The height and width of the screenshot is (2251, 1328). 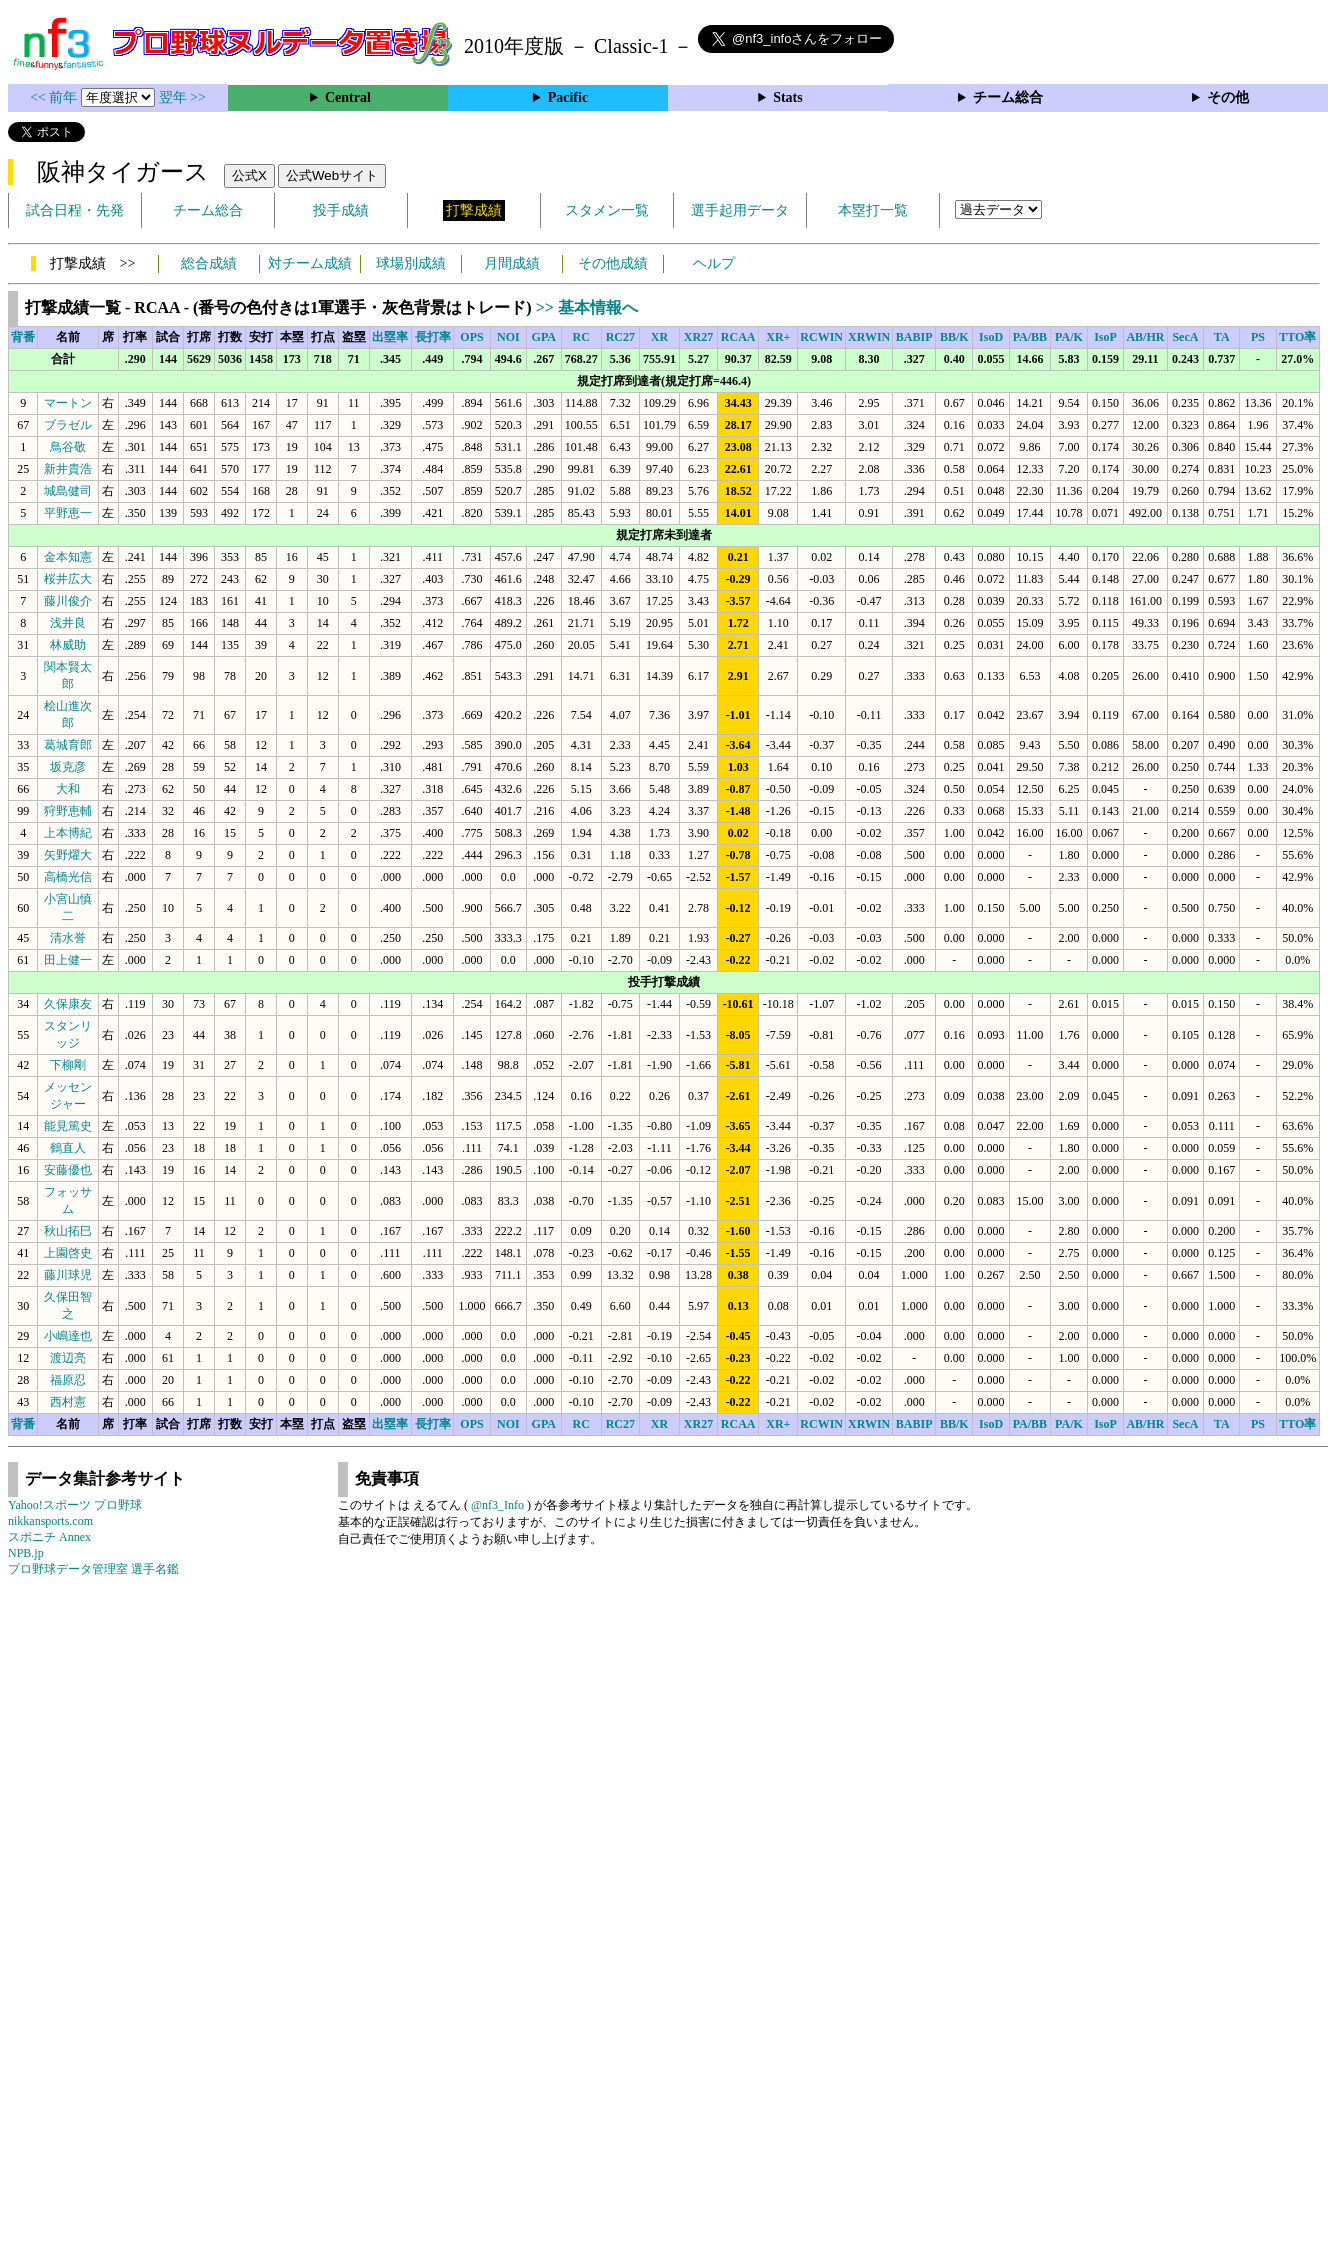 I want to click on XR, so click(x=659, y=337).